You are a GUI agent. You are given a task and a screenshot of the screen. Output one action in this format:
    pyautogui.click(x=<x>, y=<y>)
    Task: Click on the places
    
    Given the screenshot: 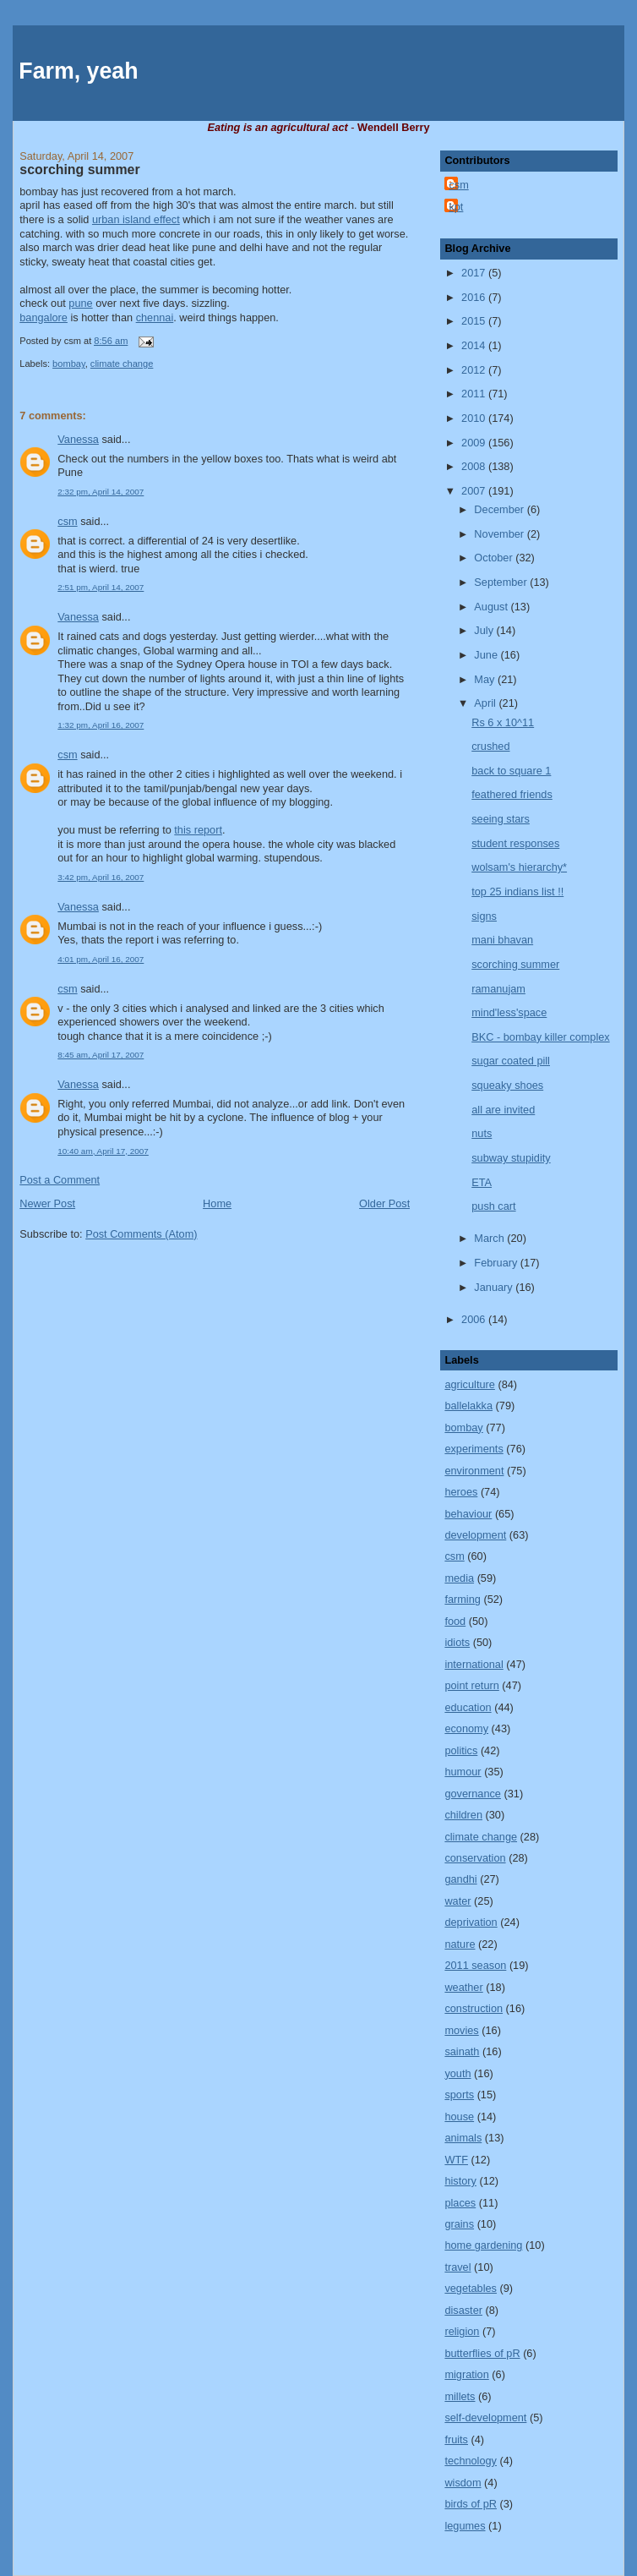 What is the action you would take?
    pyautogui.click(x=460, y=2202)
    